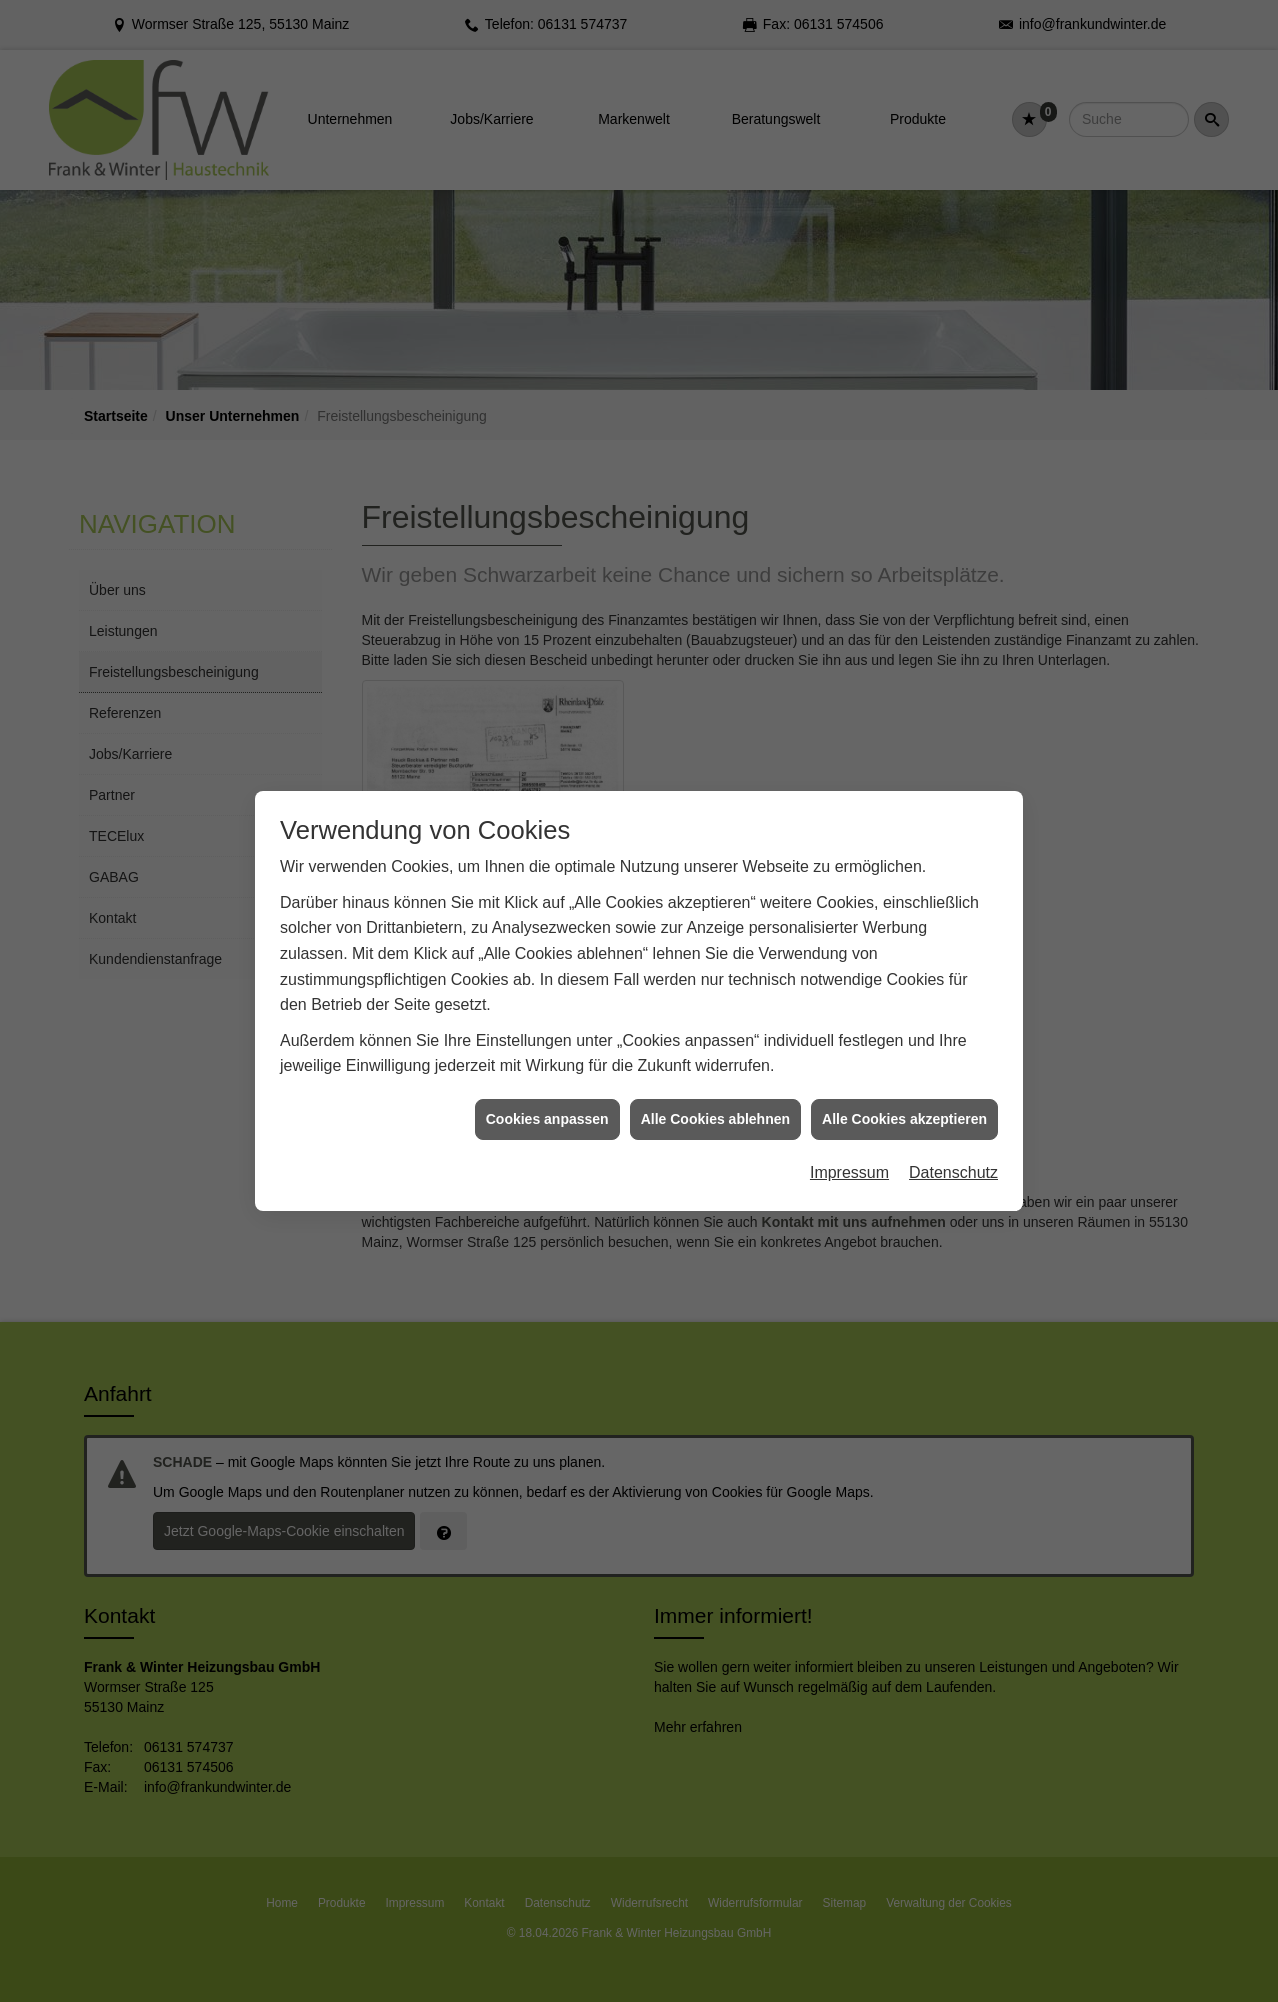 The width and height of the screenshot is (1278, 2002). What do you see at coordinates (715, 1071) in the screenshot?
I see `Alle Cookies ablehnen` at bounding box center [715, 1071].